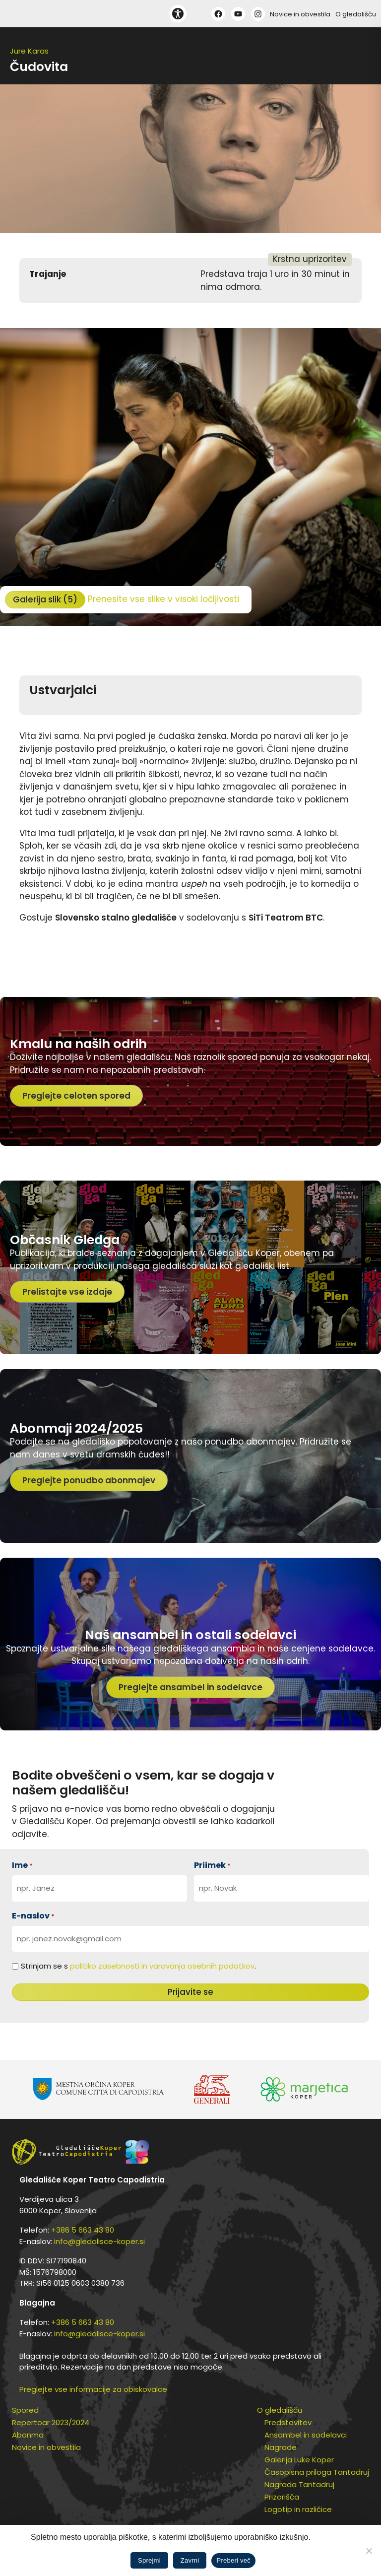 This screenshot has height=2576, width=381. Describe the element at coordinates (280, 2447) in the screenshot. I see `Nagrade` at that location.